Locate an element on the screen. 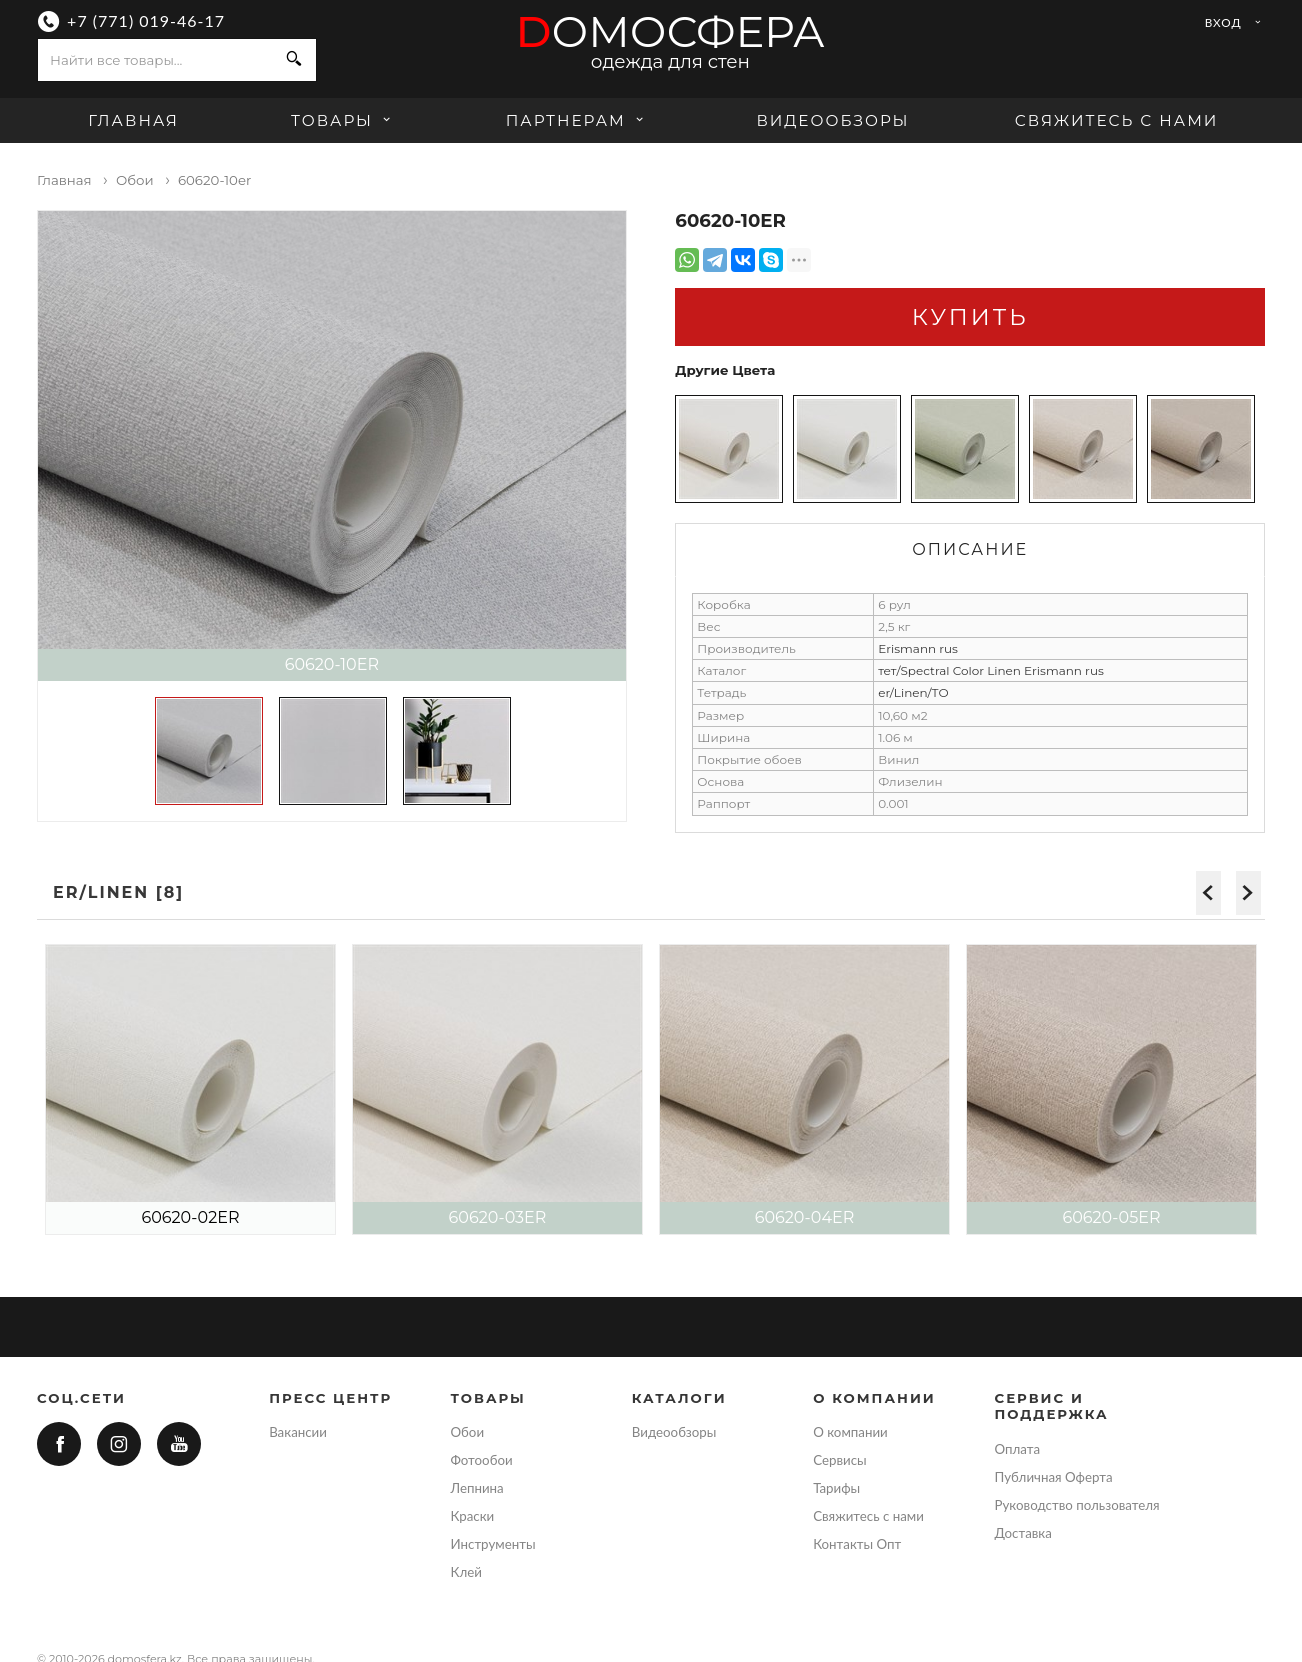 The height and width of the screenshot is (1662, 1302). Товары is located at coordinates (343, 120).